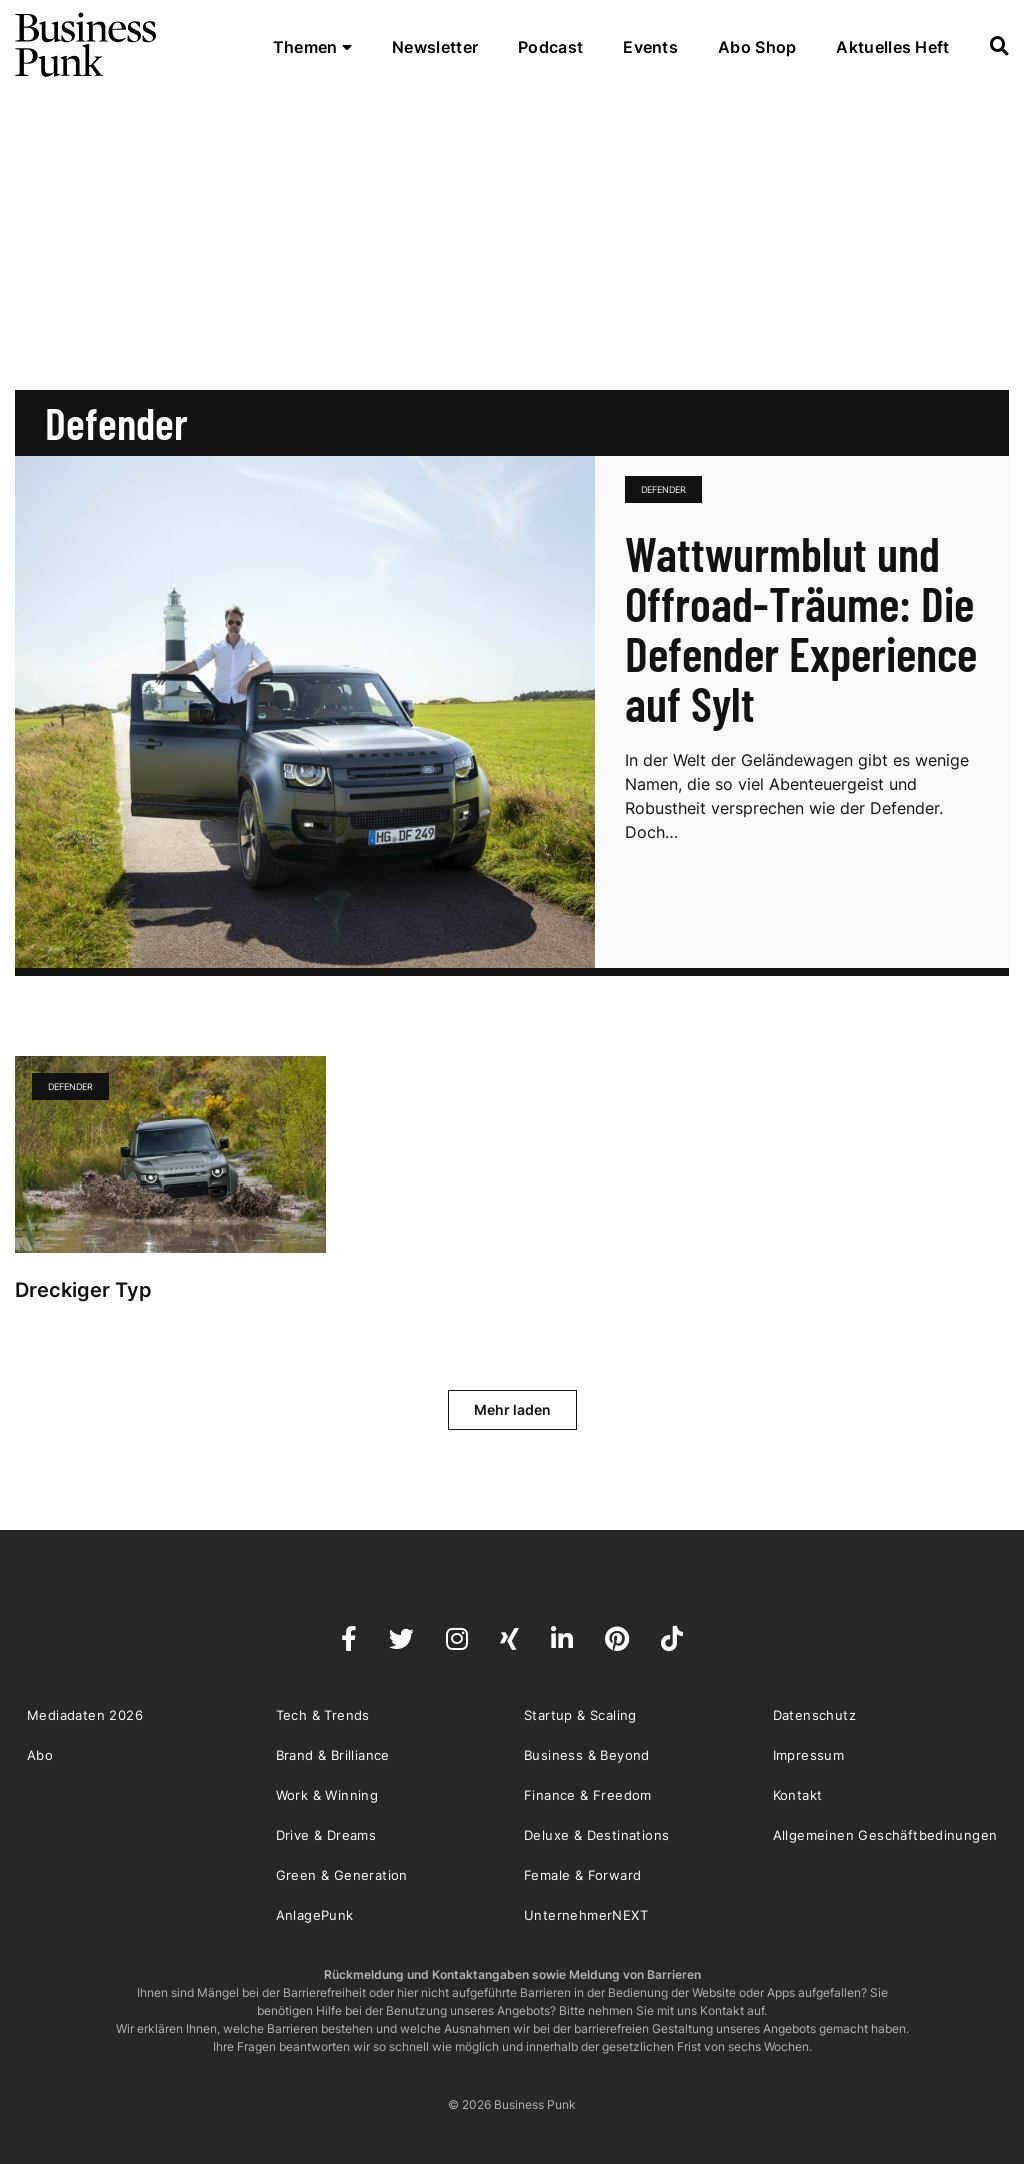 This screenshot has width=1024, height=2164. I want to click on Abo Shop, so click(757, 47).